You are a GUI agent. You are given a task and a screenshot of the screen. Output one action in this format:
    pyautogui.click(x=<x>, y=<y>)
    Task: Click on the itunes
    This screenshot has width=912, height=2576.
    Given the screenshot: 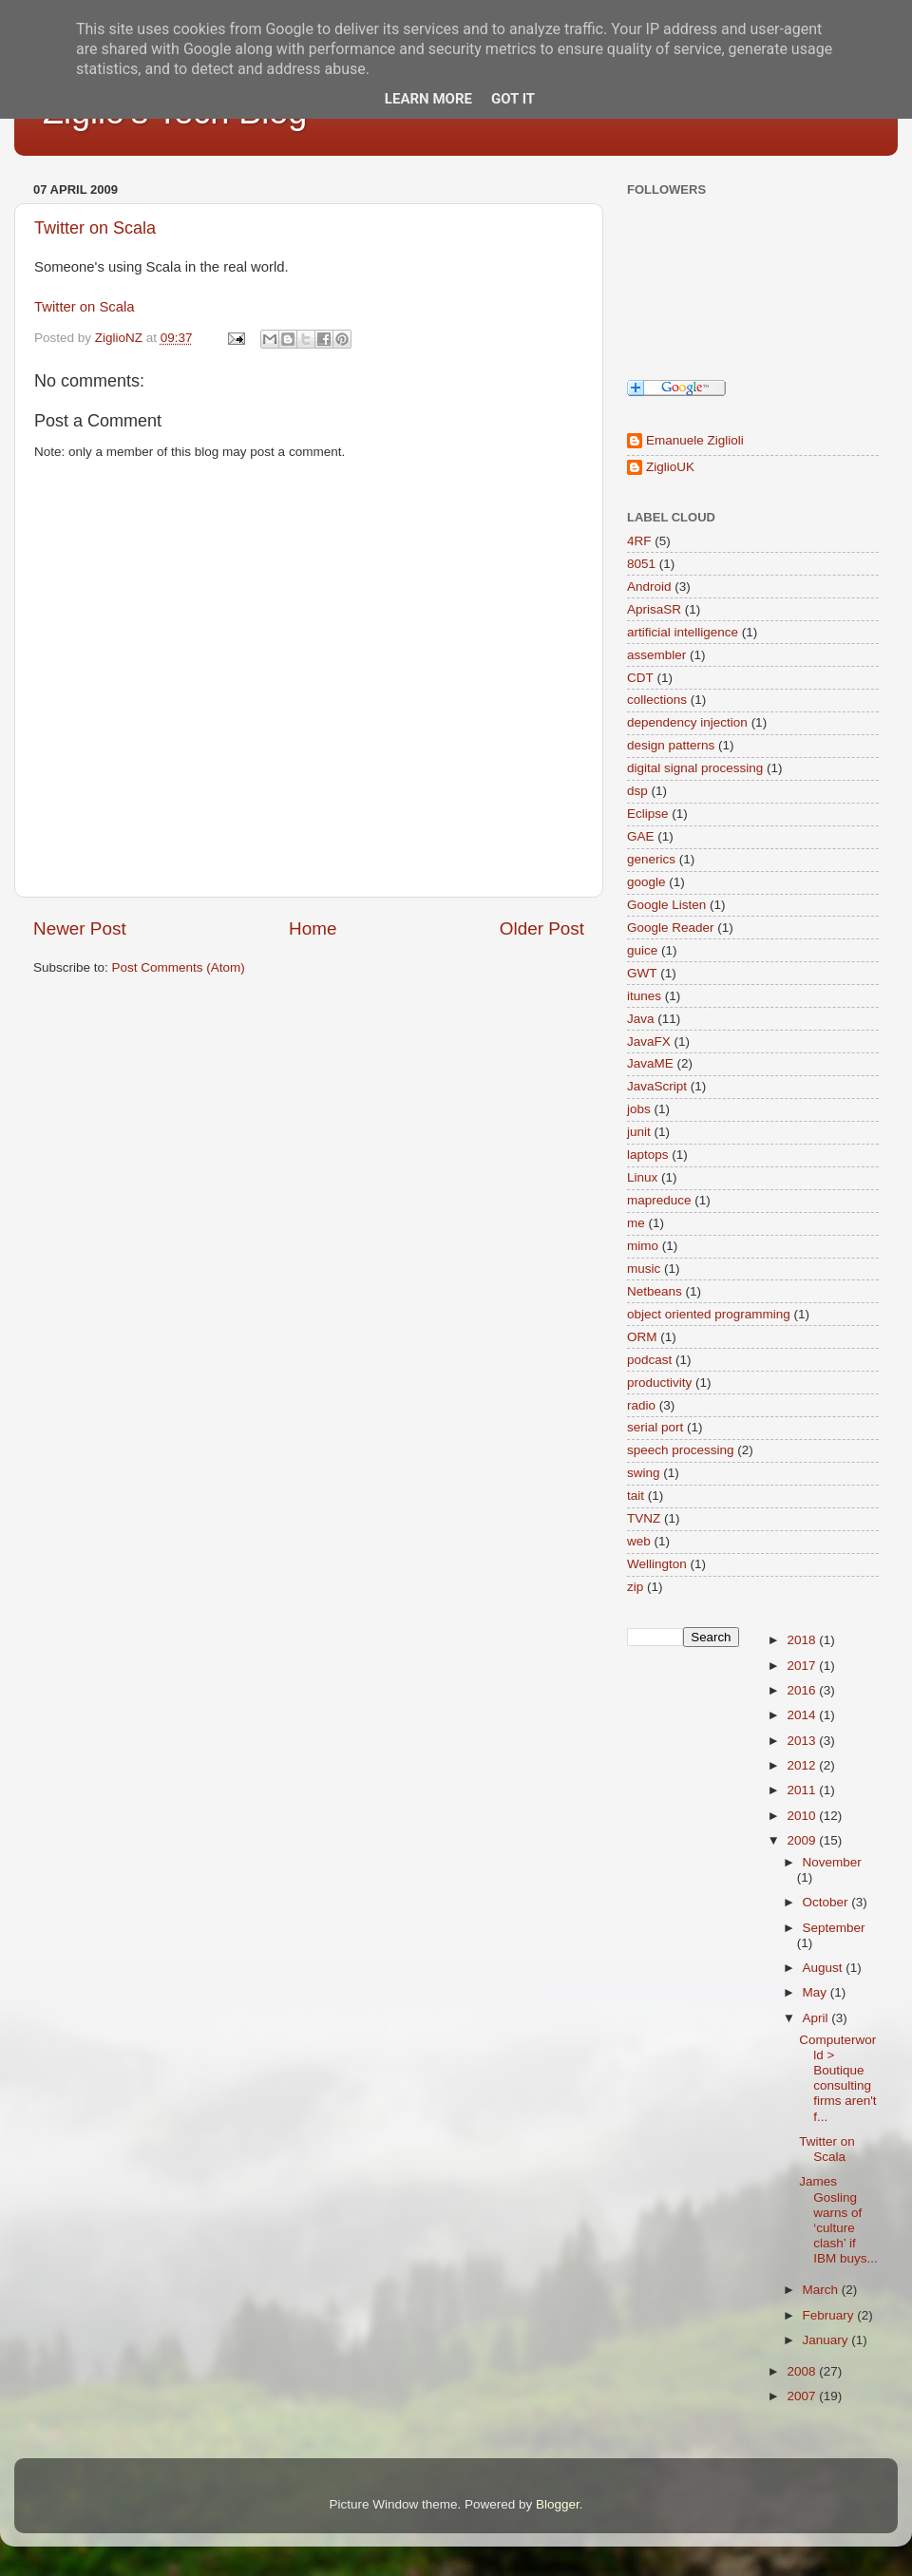 What is the action you would take?
    pyautogui.click(x=644, y=996)
    